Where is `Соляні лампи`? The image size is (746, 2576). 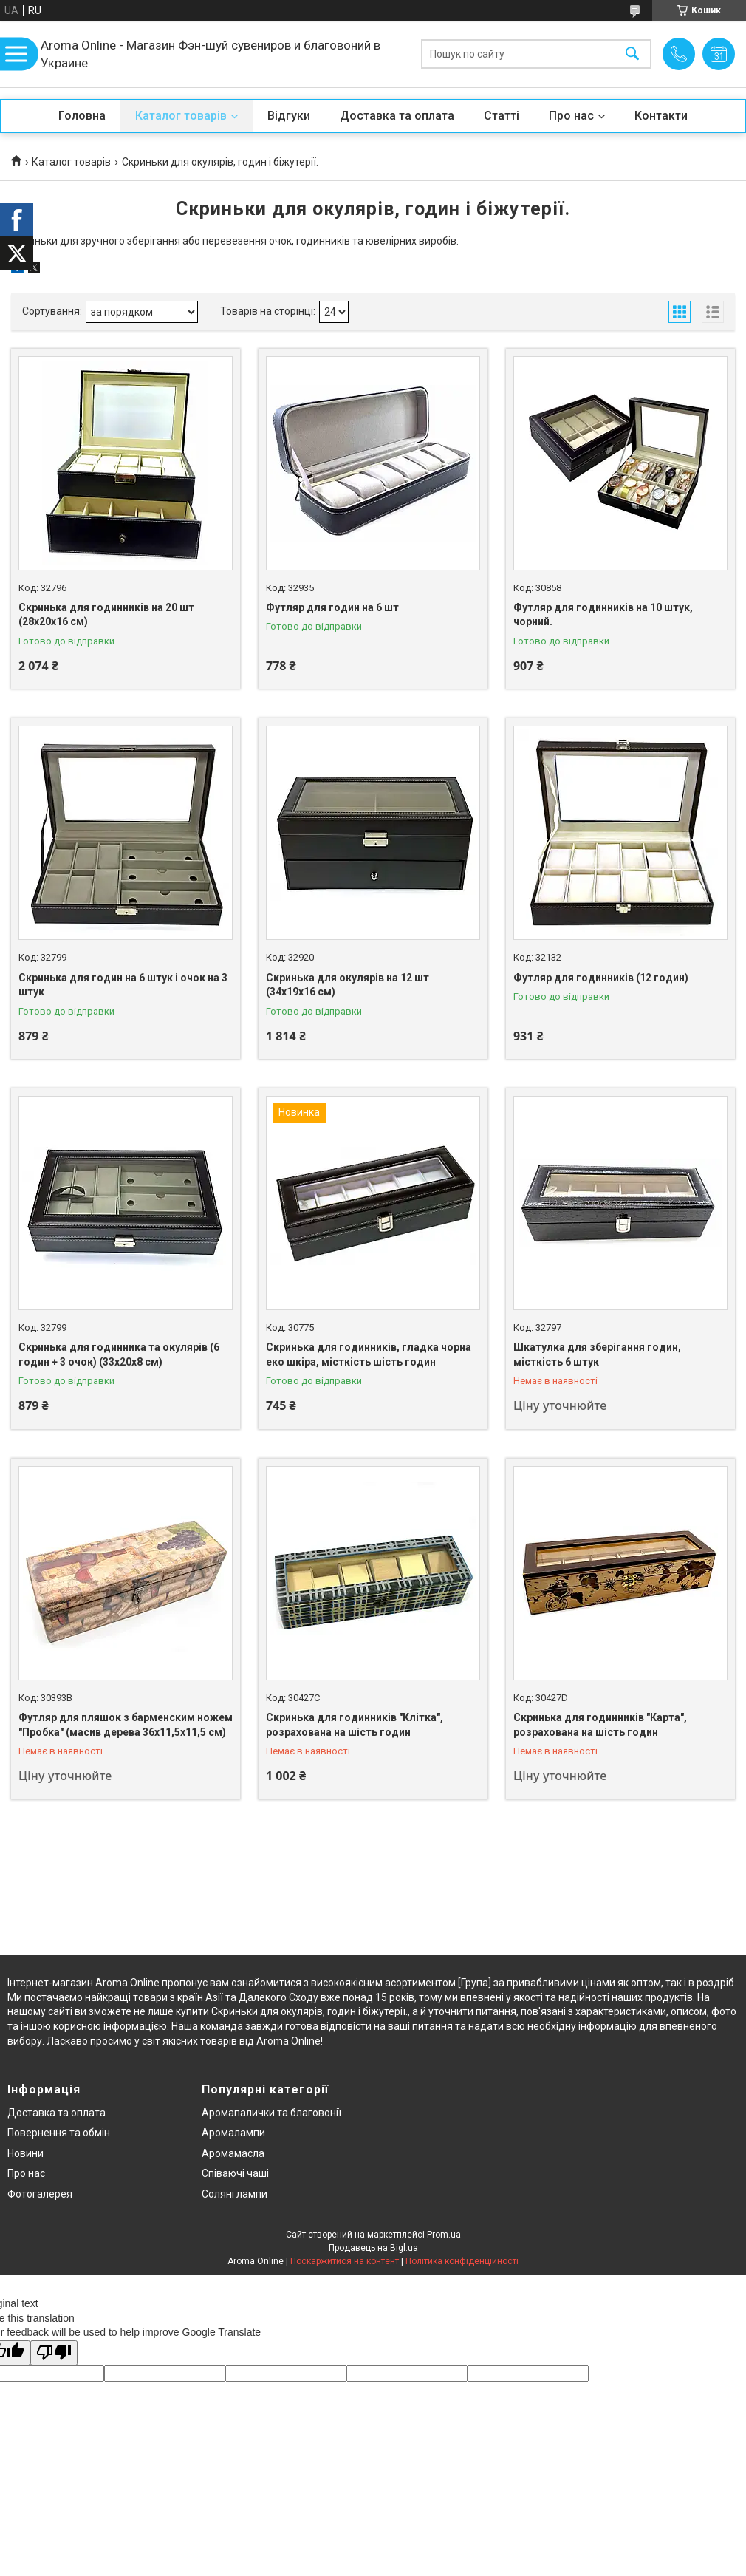
Соляні лампи is located at coordinates (234, 2194).